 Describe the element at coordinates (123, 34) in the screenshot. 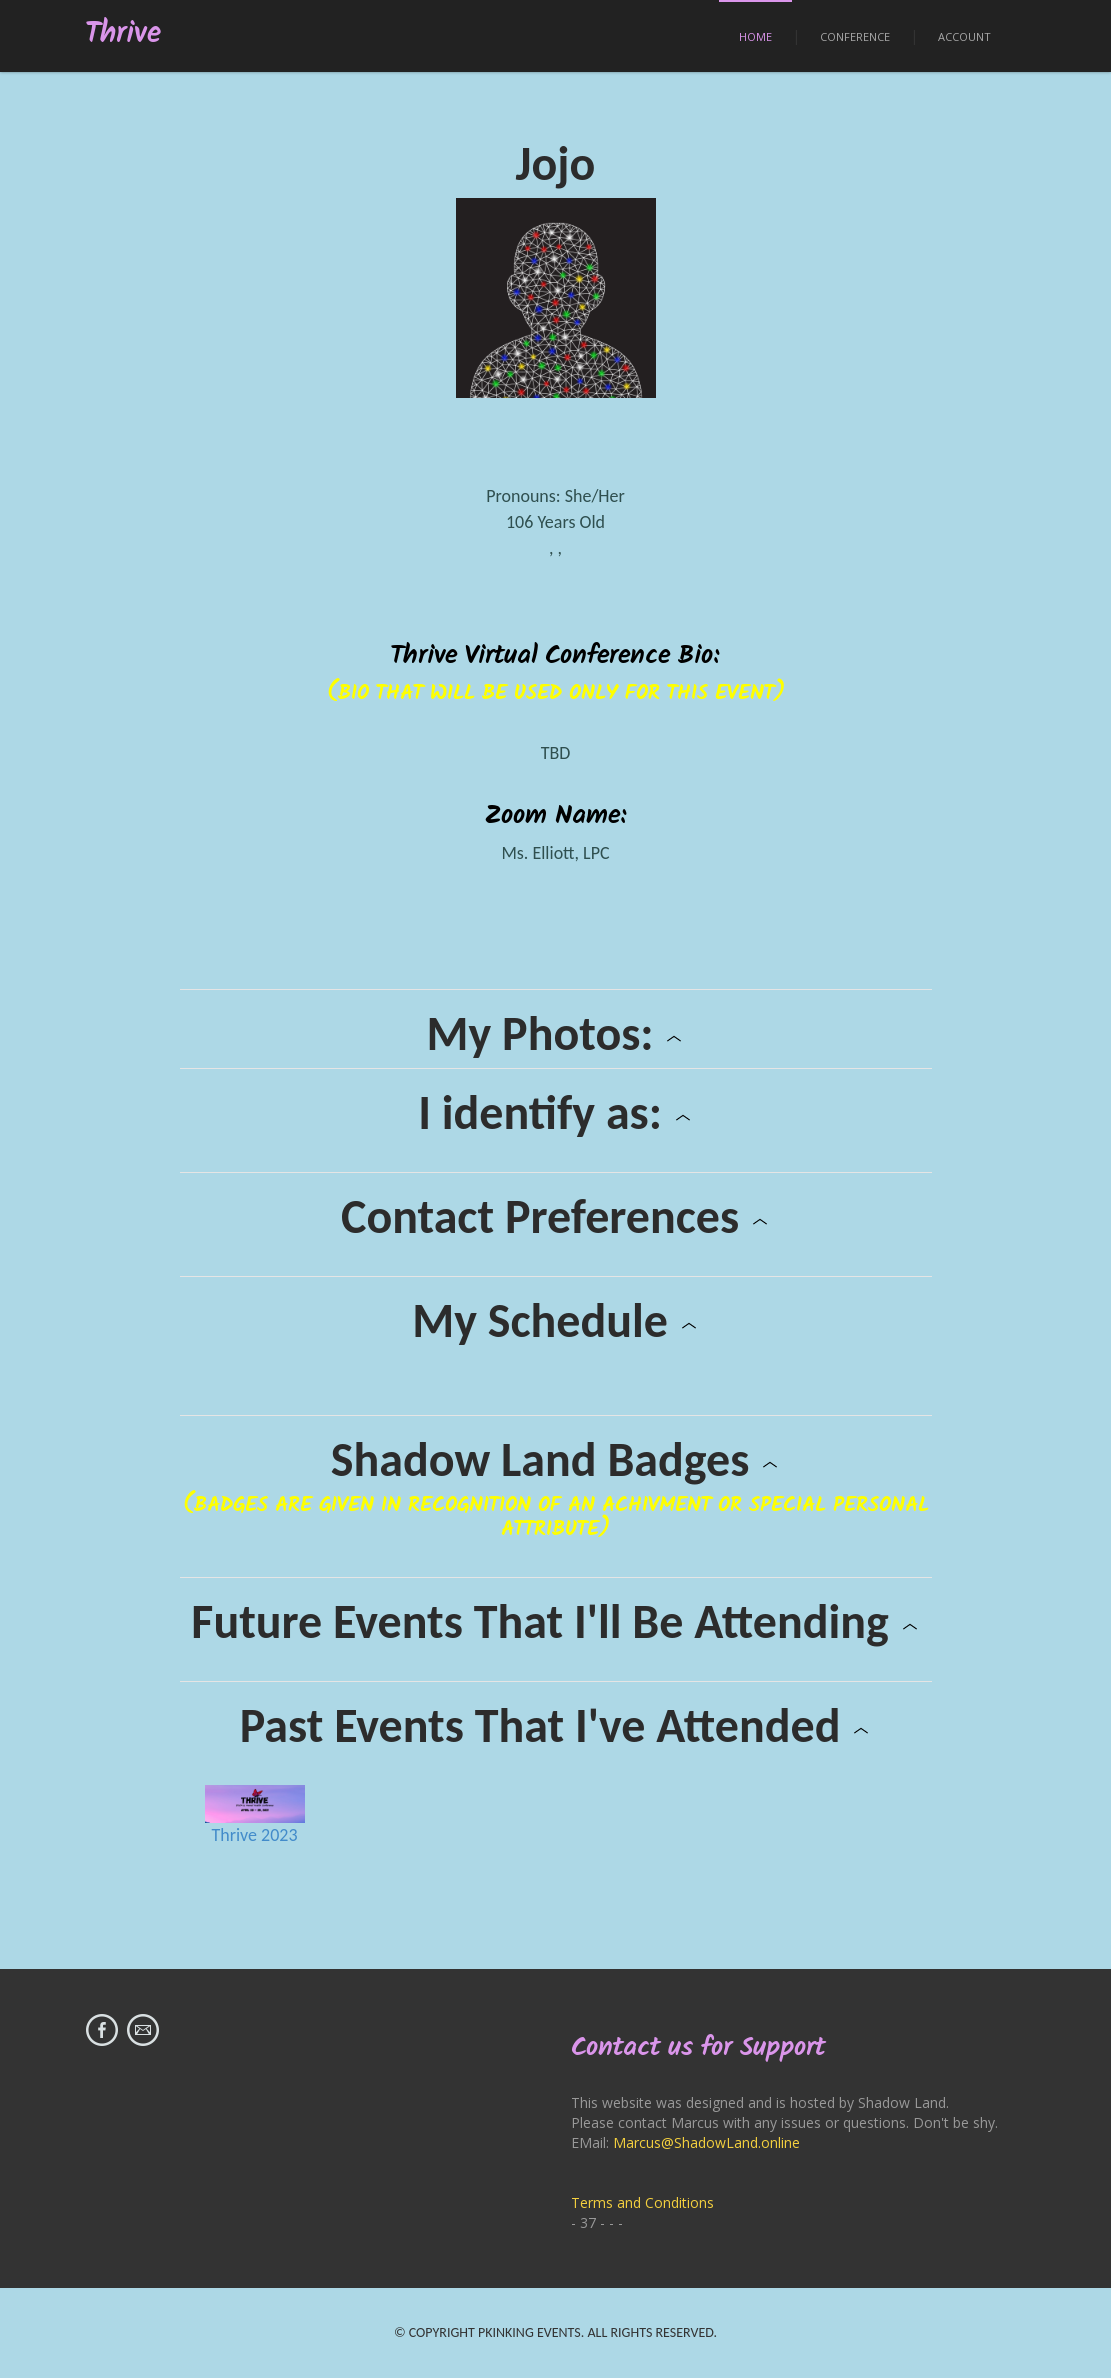

I see `Thrive` at that location.